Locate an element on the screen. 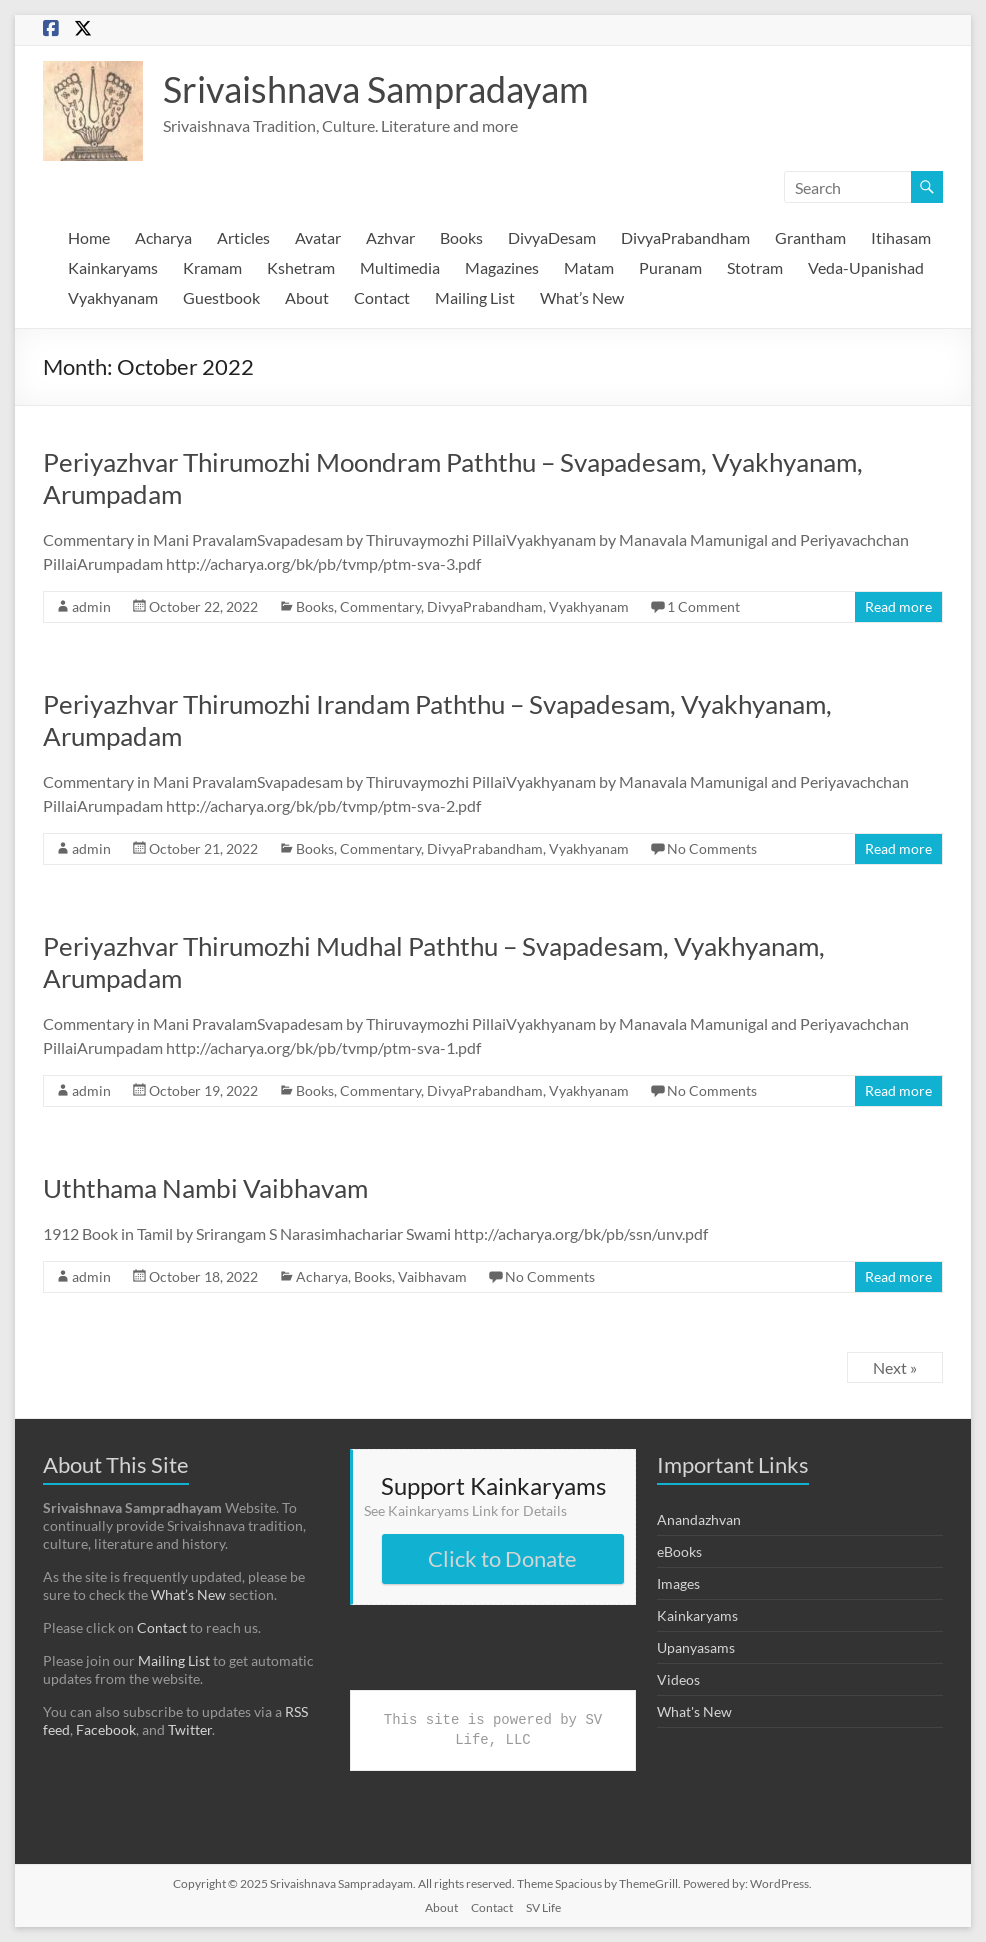 The width and height of the screenshot is (986, 1942). Images is located at coordinates (678, 1583).